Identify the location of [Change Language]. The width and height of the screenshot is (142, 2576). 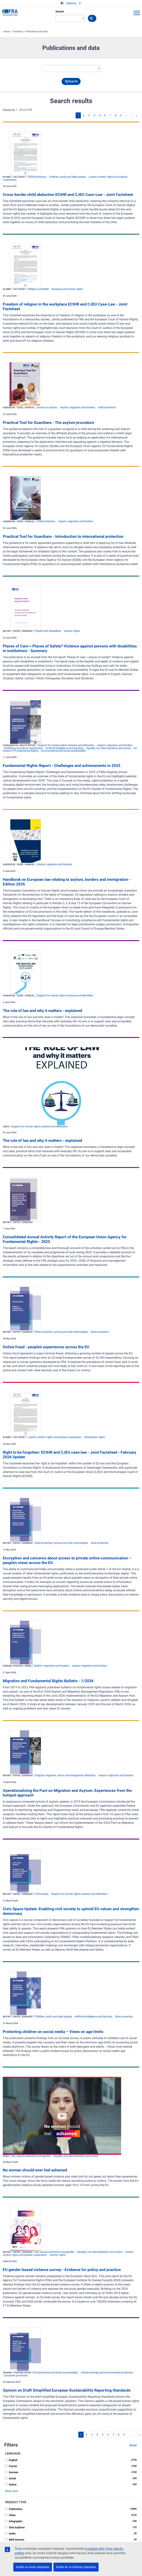
(71, 3).